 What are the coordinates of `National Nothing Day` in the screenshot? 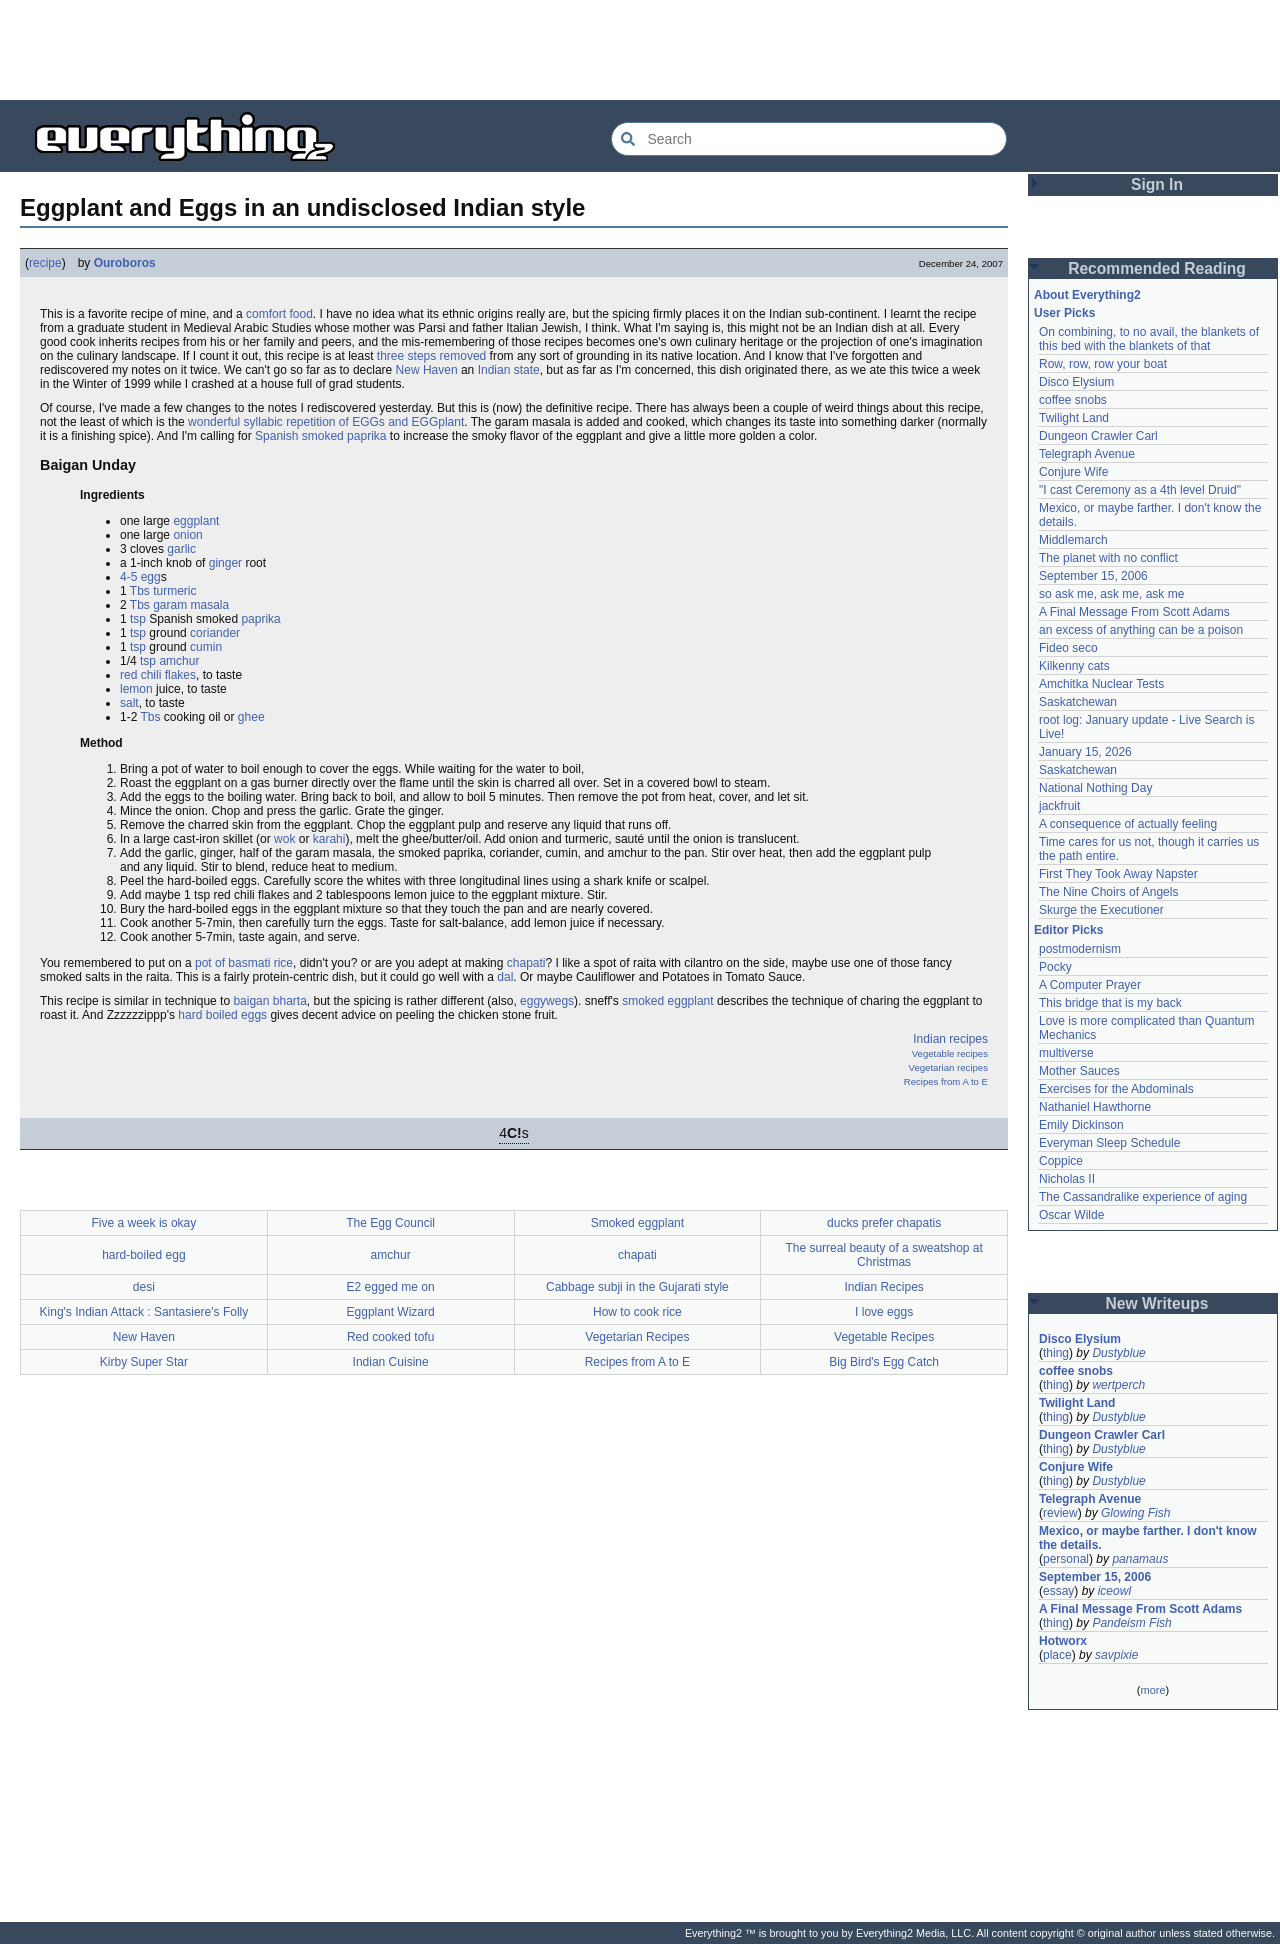 It's located at (1095, 788).